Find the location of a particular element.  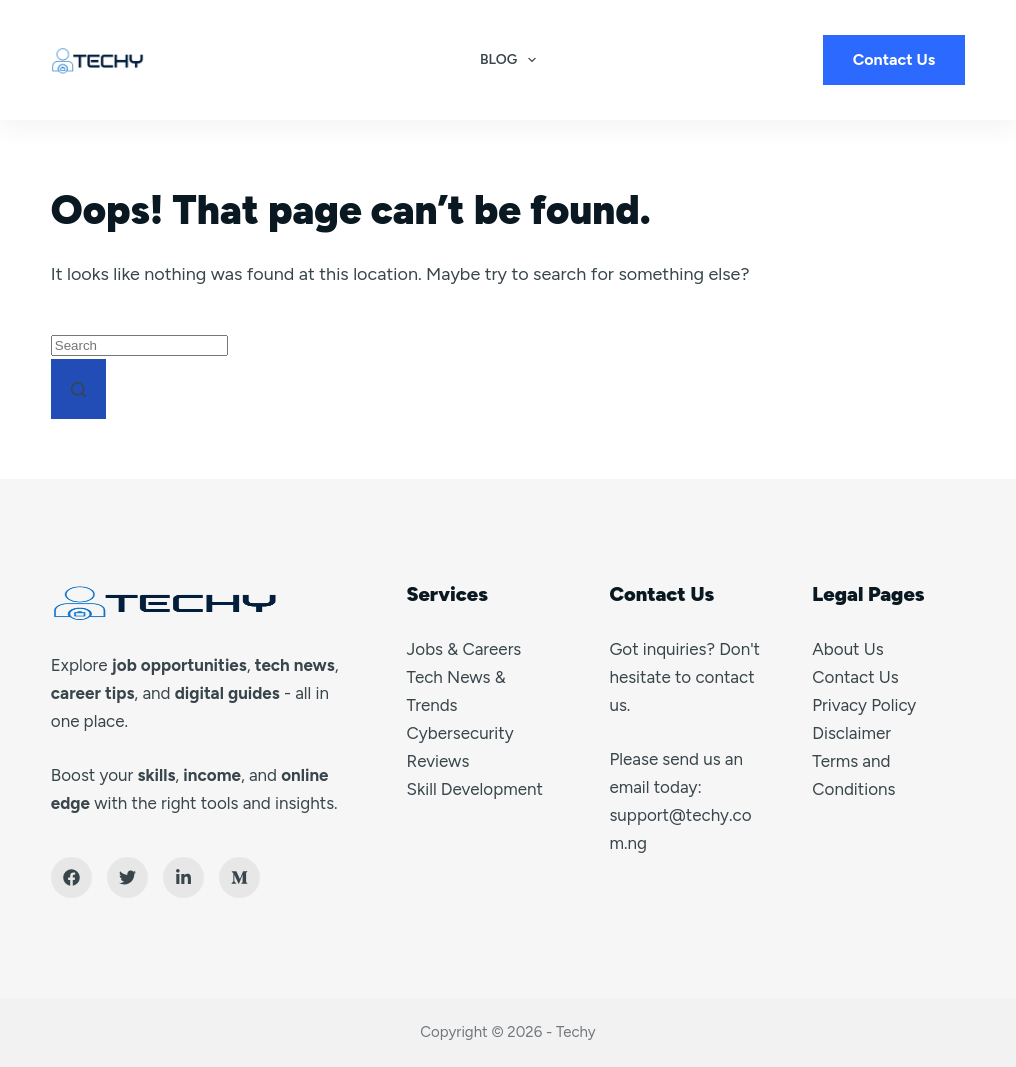

Privacy Policy is located at coordinates (864, 705).